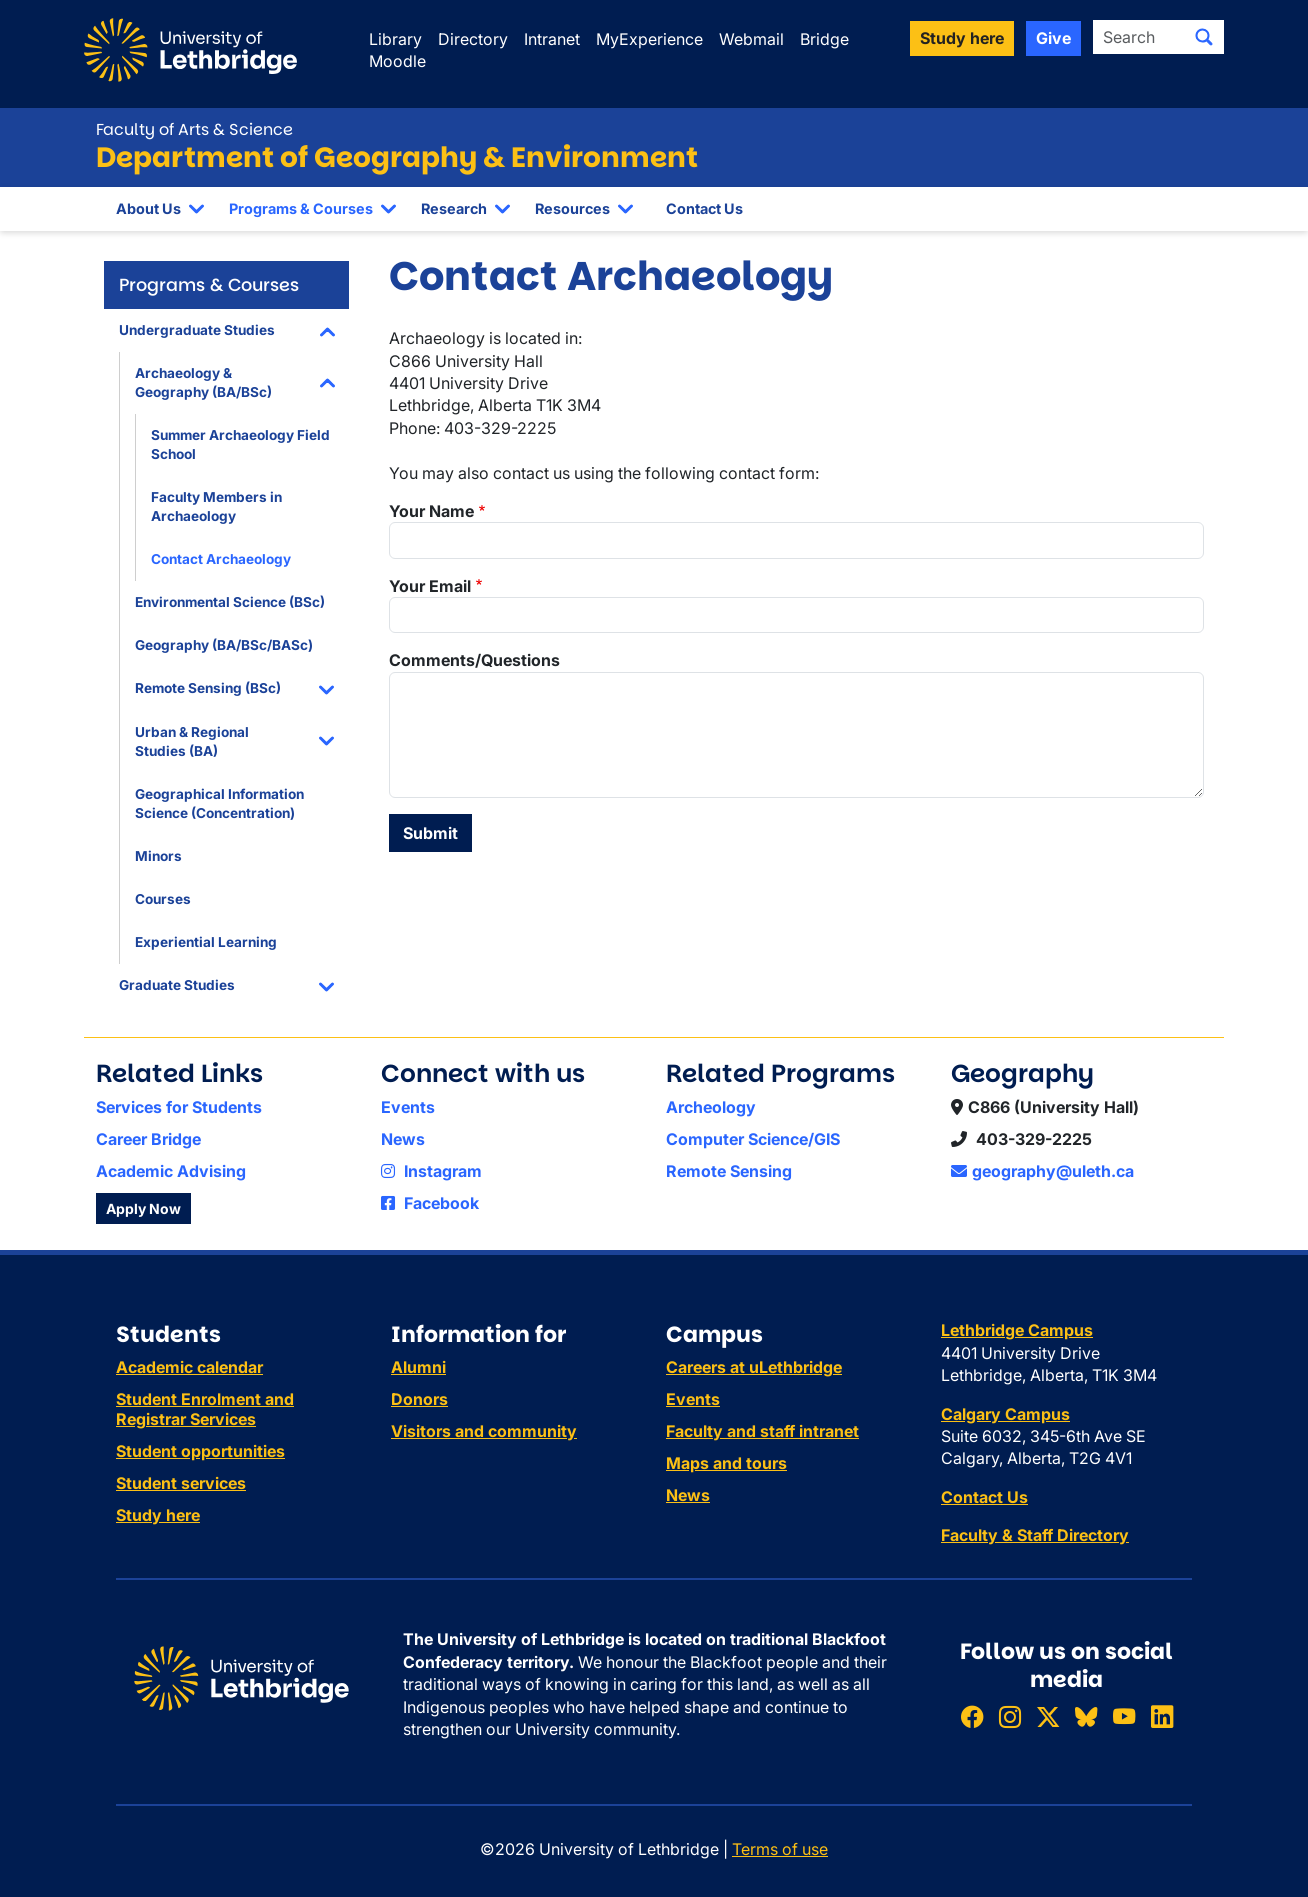  I want to click on Faculty & Staff Directory, so click(1035, 1535).